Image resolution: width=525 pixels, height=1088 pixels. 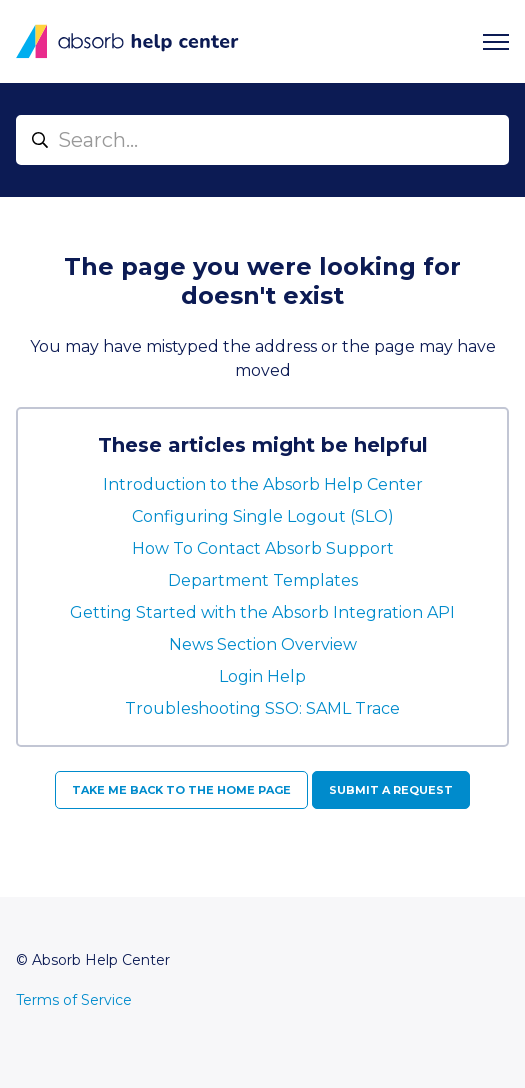 What do you see at coordinates (263, 580) in the screenshot?
I see `Department Templates` at bounding box center [263, 580].